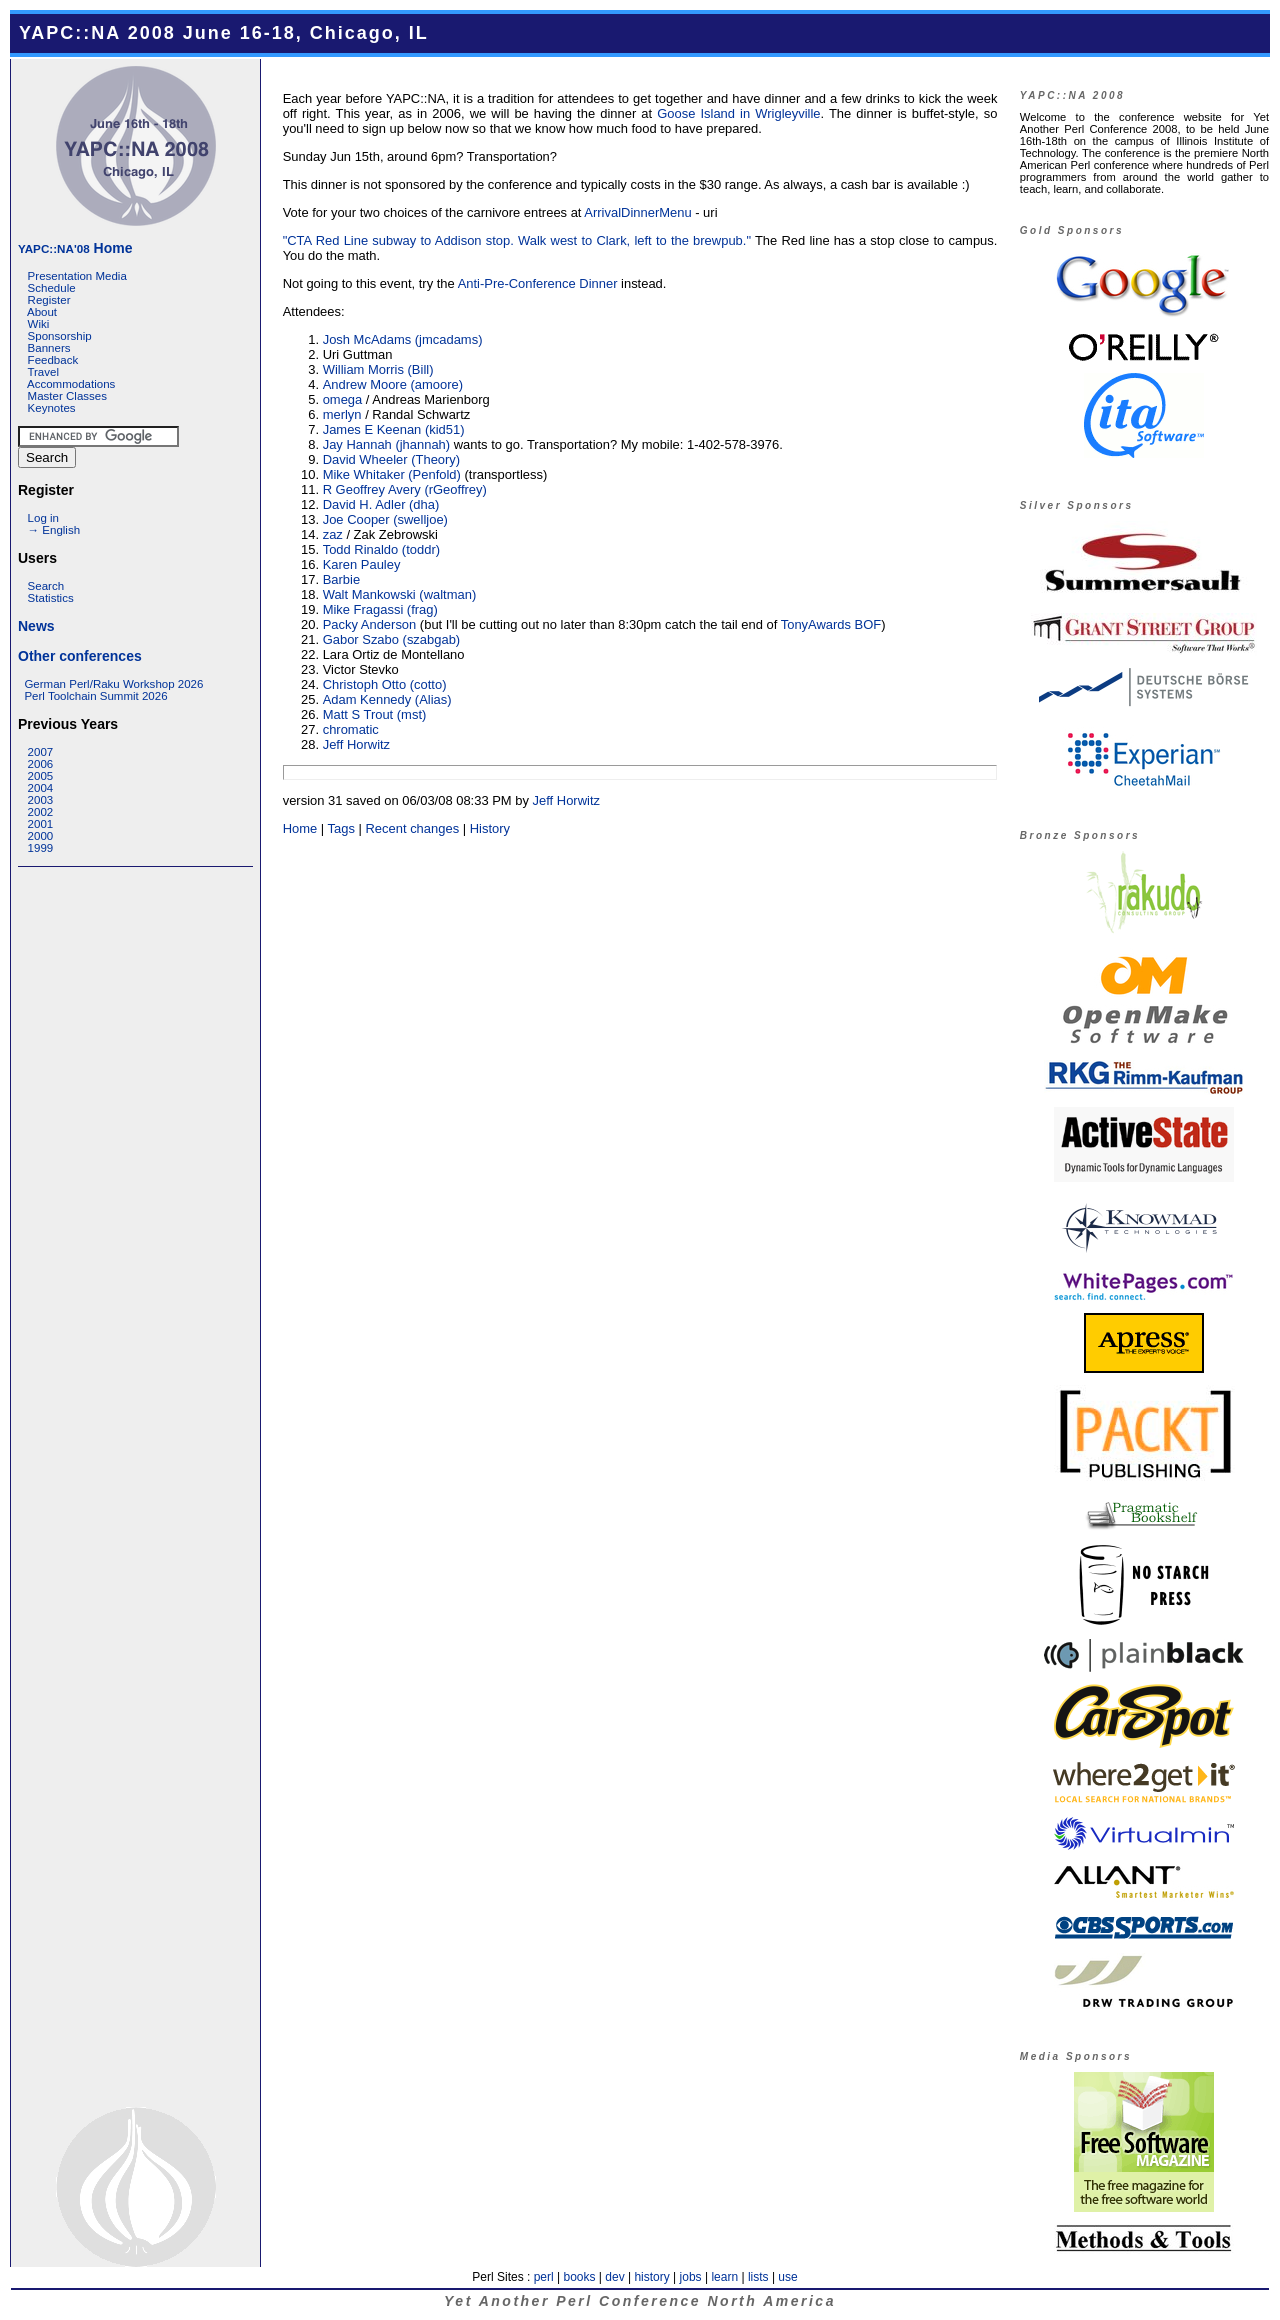 This screenshot has height=2320, width=1280. I want to click on Jeff Horwitz, so click(356, 744).